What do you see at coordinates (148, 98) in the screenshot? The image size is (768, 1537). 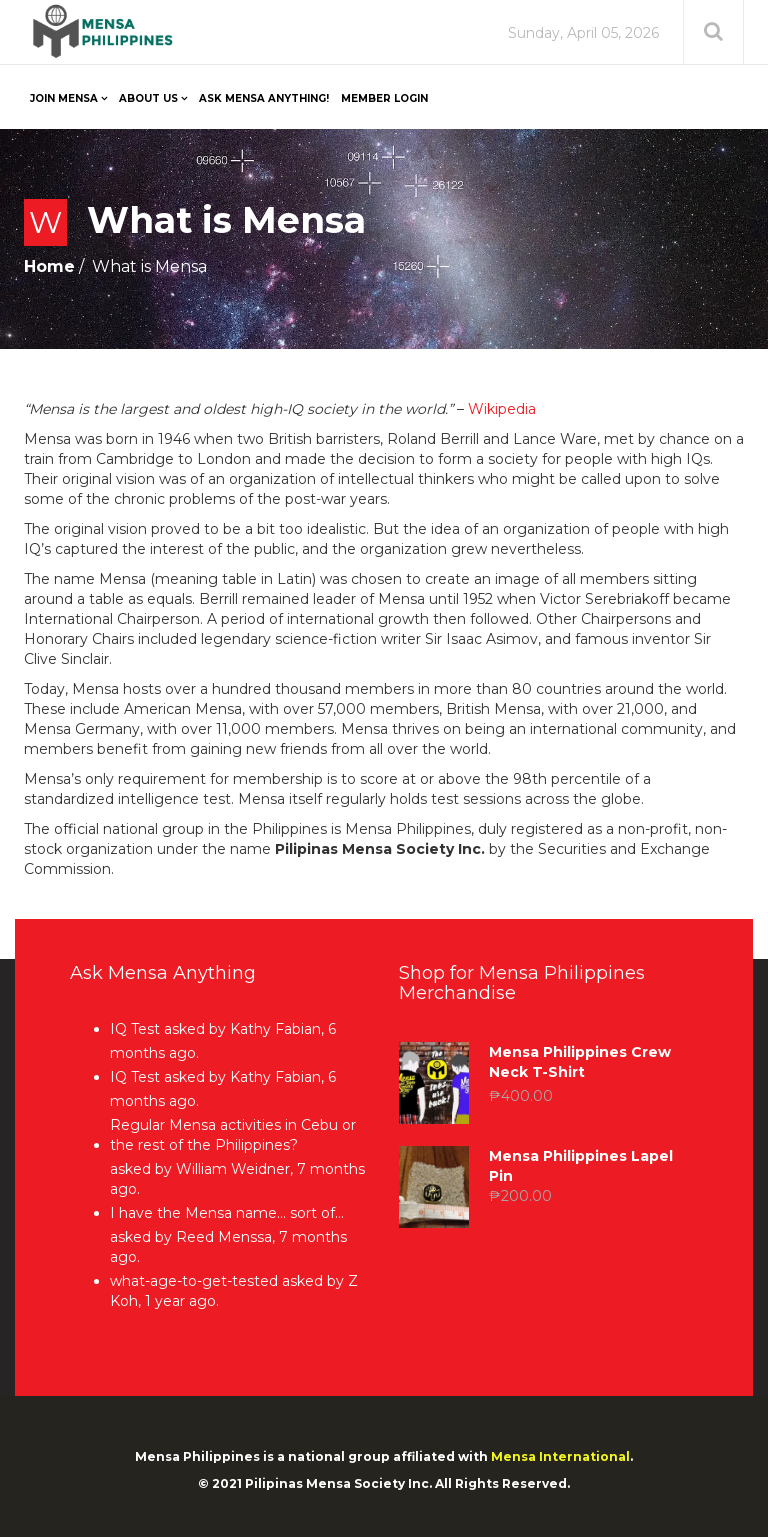 I see `About Us` at bounding box center [148, 98].